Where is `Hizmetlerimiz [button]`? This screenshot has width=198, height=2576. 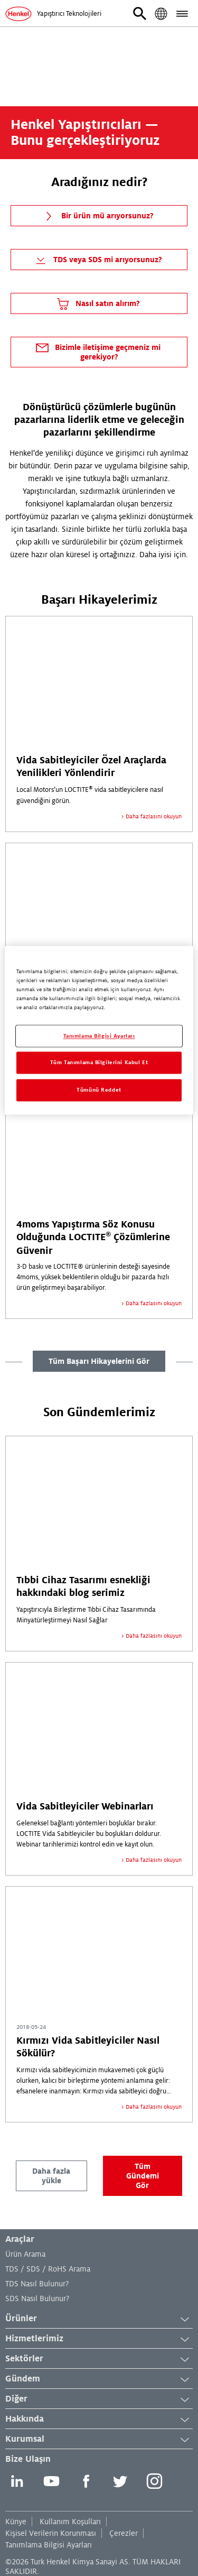
Hizmetlerimiz [button] is located at coordinates (99, 2339).